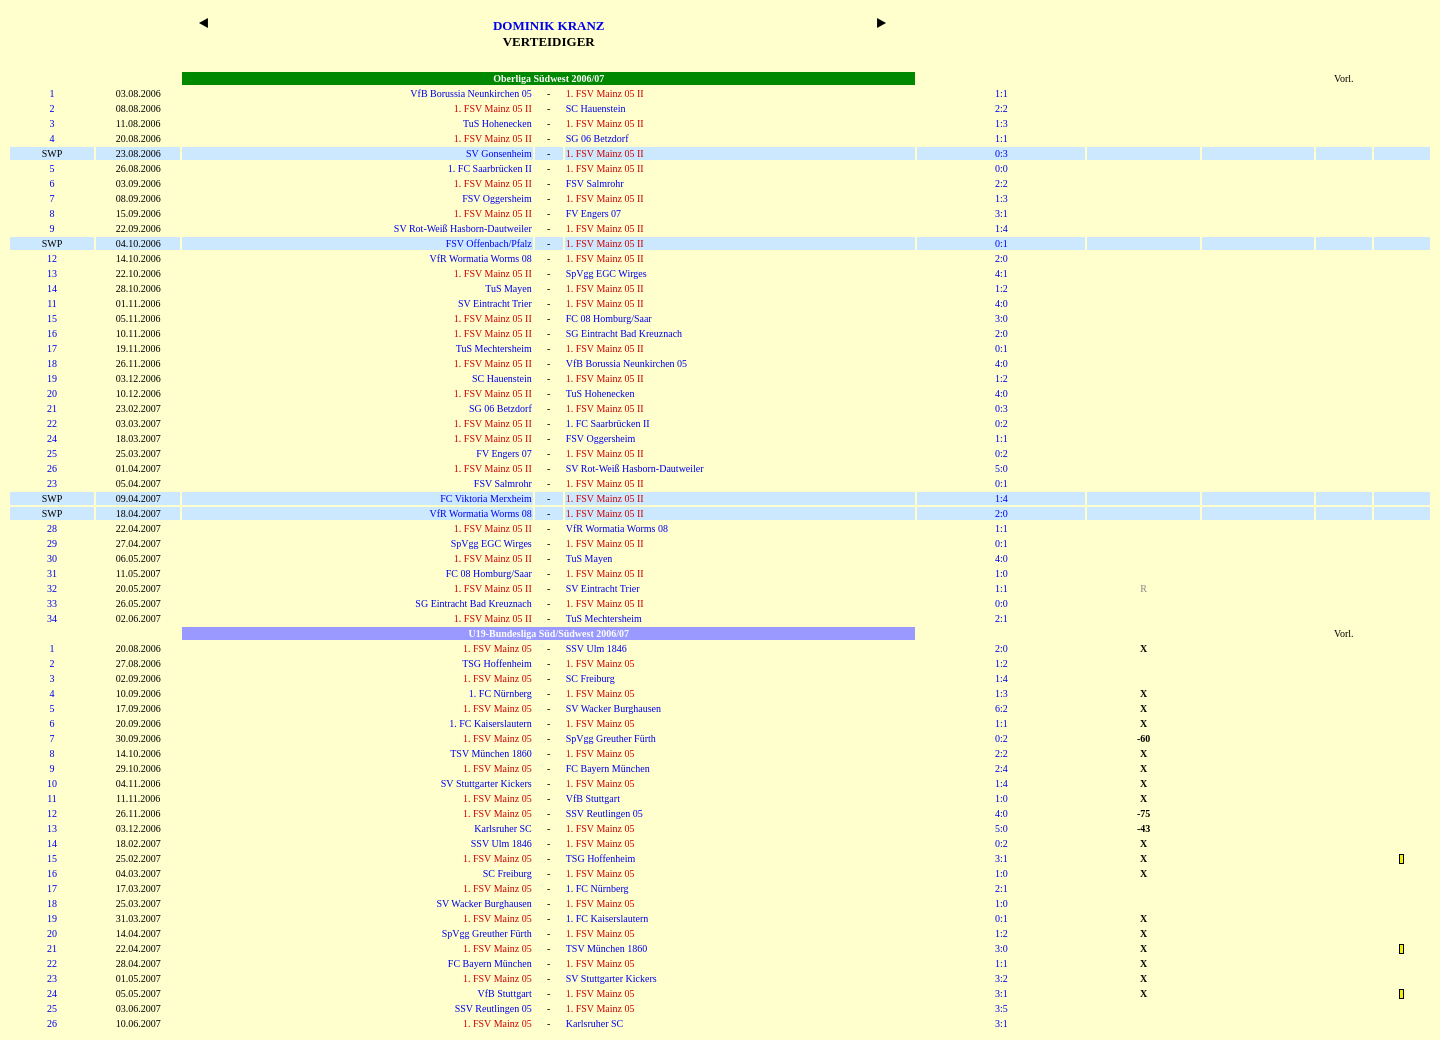 The image size is (1440, 1040). Describe the element at coordinates (52, 453) in the screenshot. I see `25` at that location.